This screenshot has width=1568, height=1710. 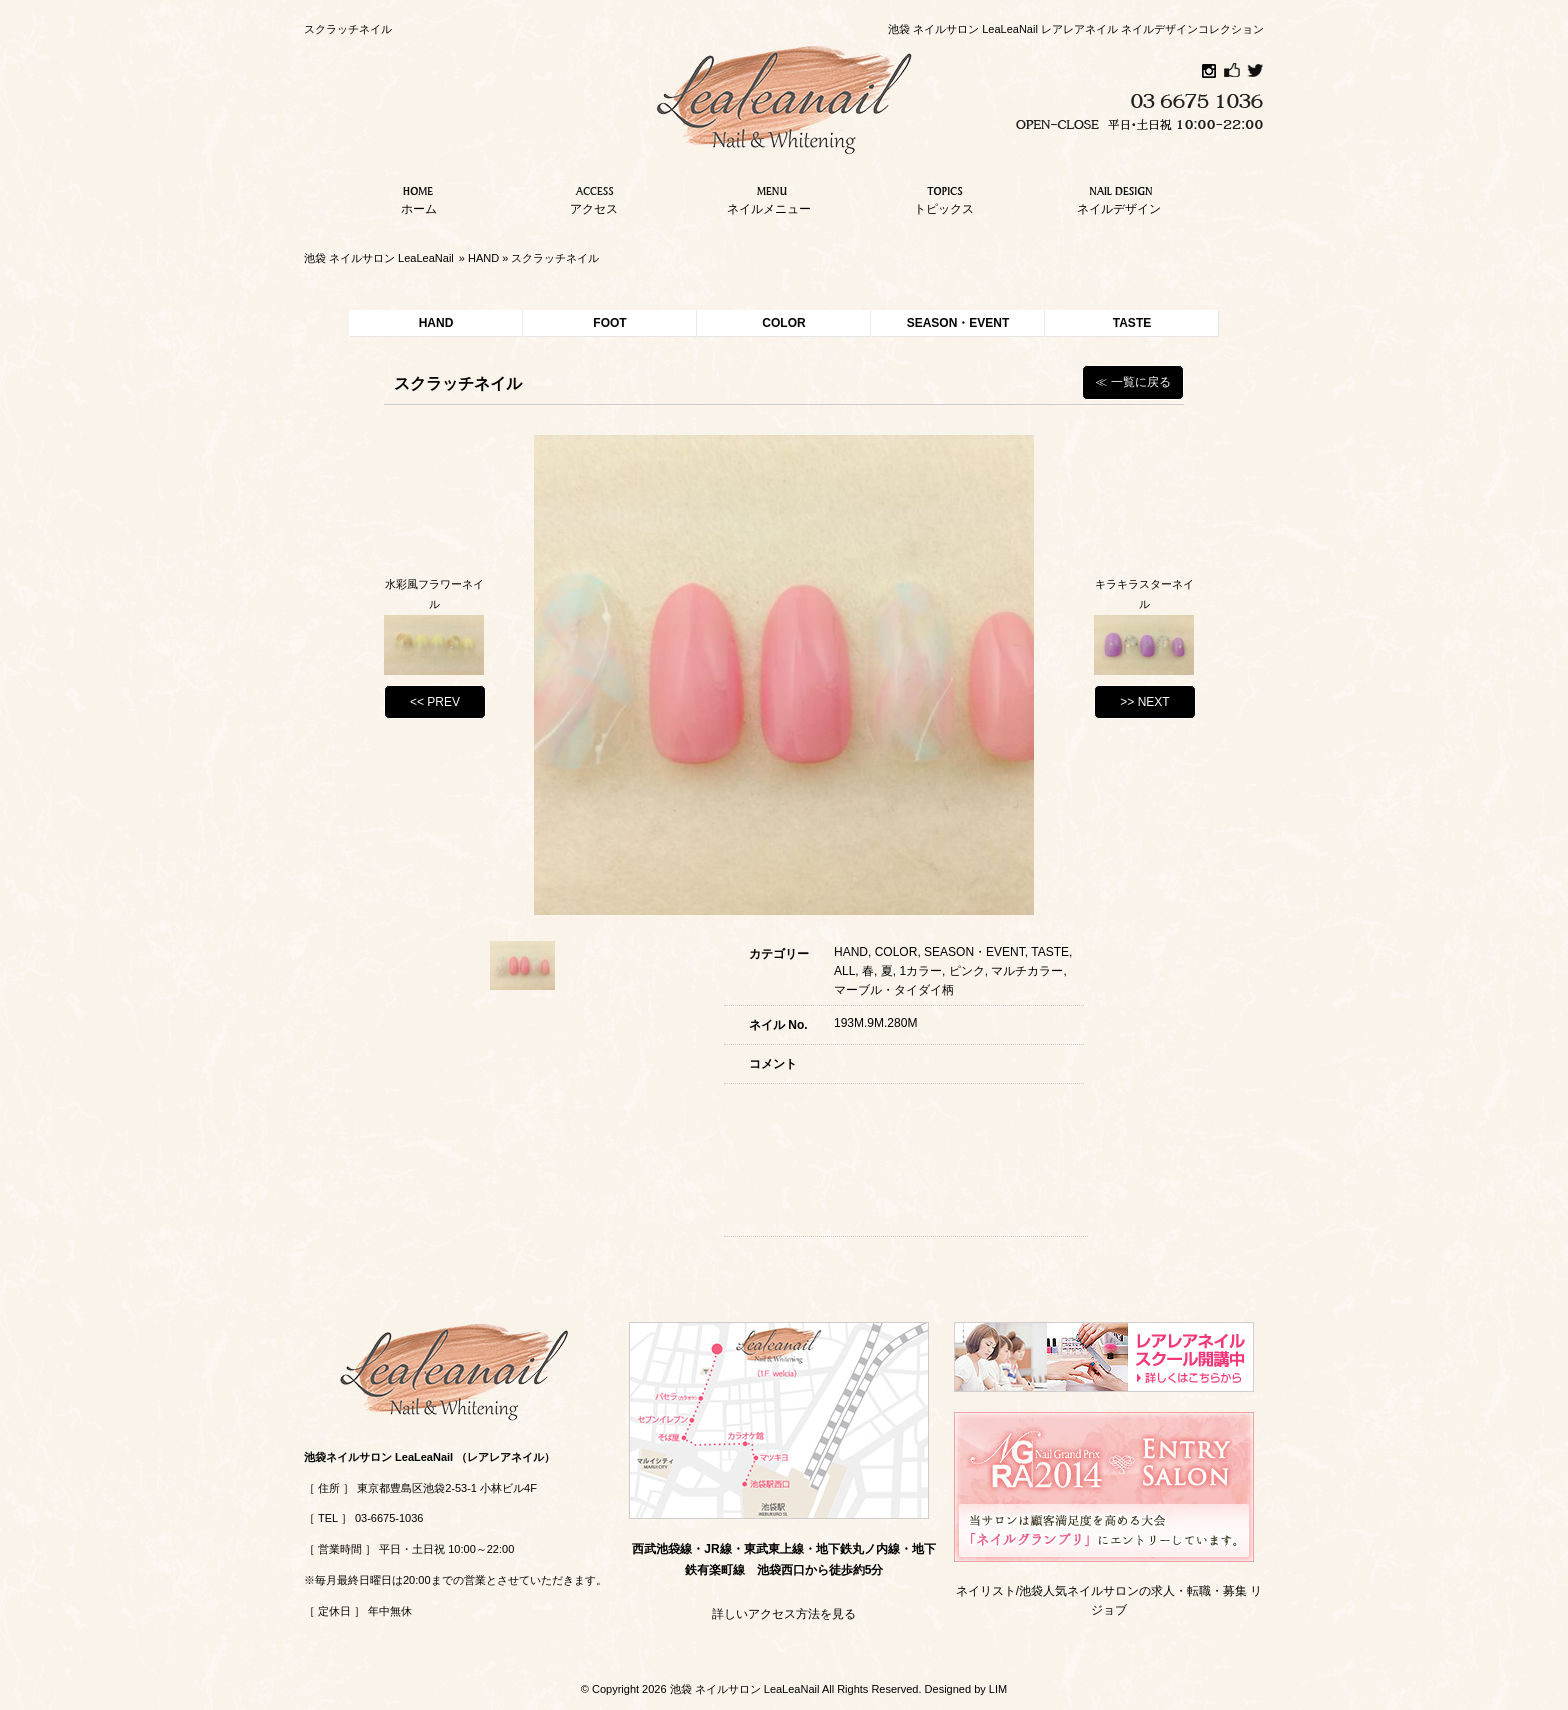 I want to click on ホーム, so click(x=419, y=198).